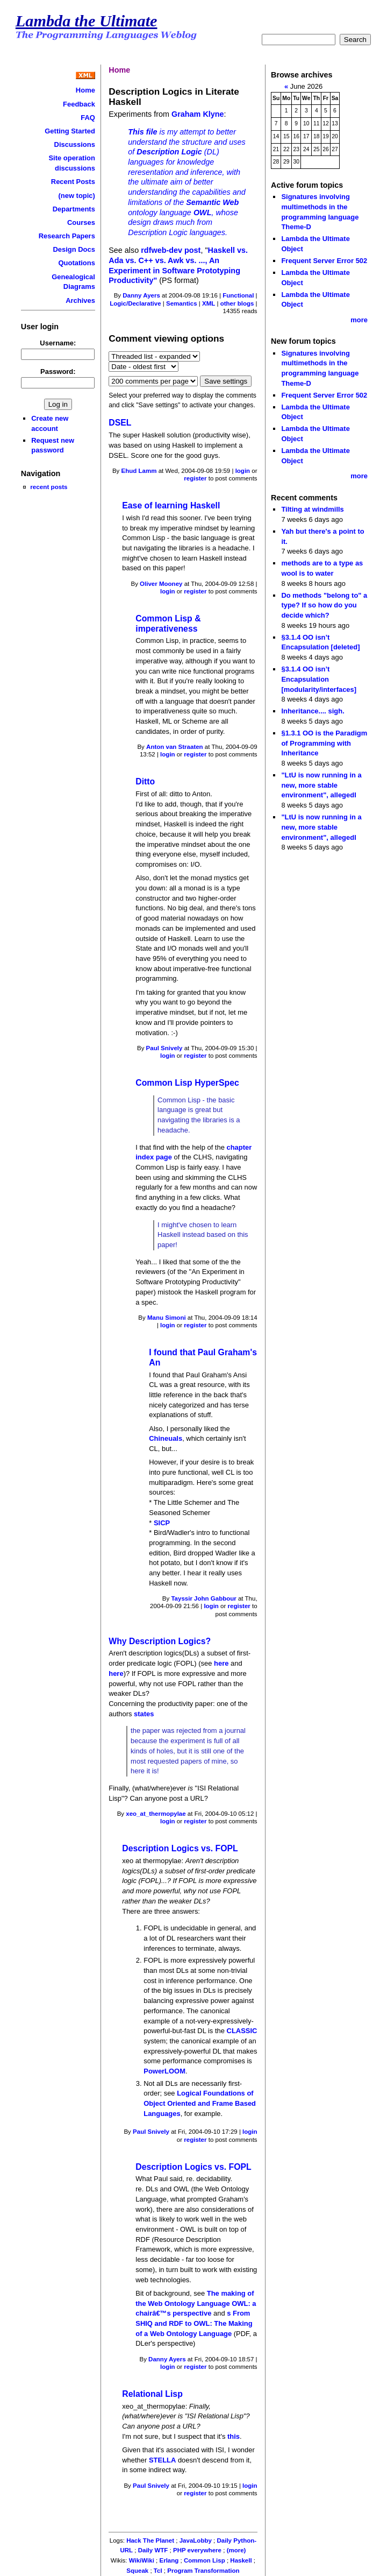 The image size is (373, 2576). Describe the element at coordinates (195, 2303) in the screenshot. I see `The making of the Web Ontology Language OWL: a chairâ€™s perspective` at that location.